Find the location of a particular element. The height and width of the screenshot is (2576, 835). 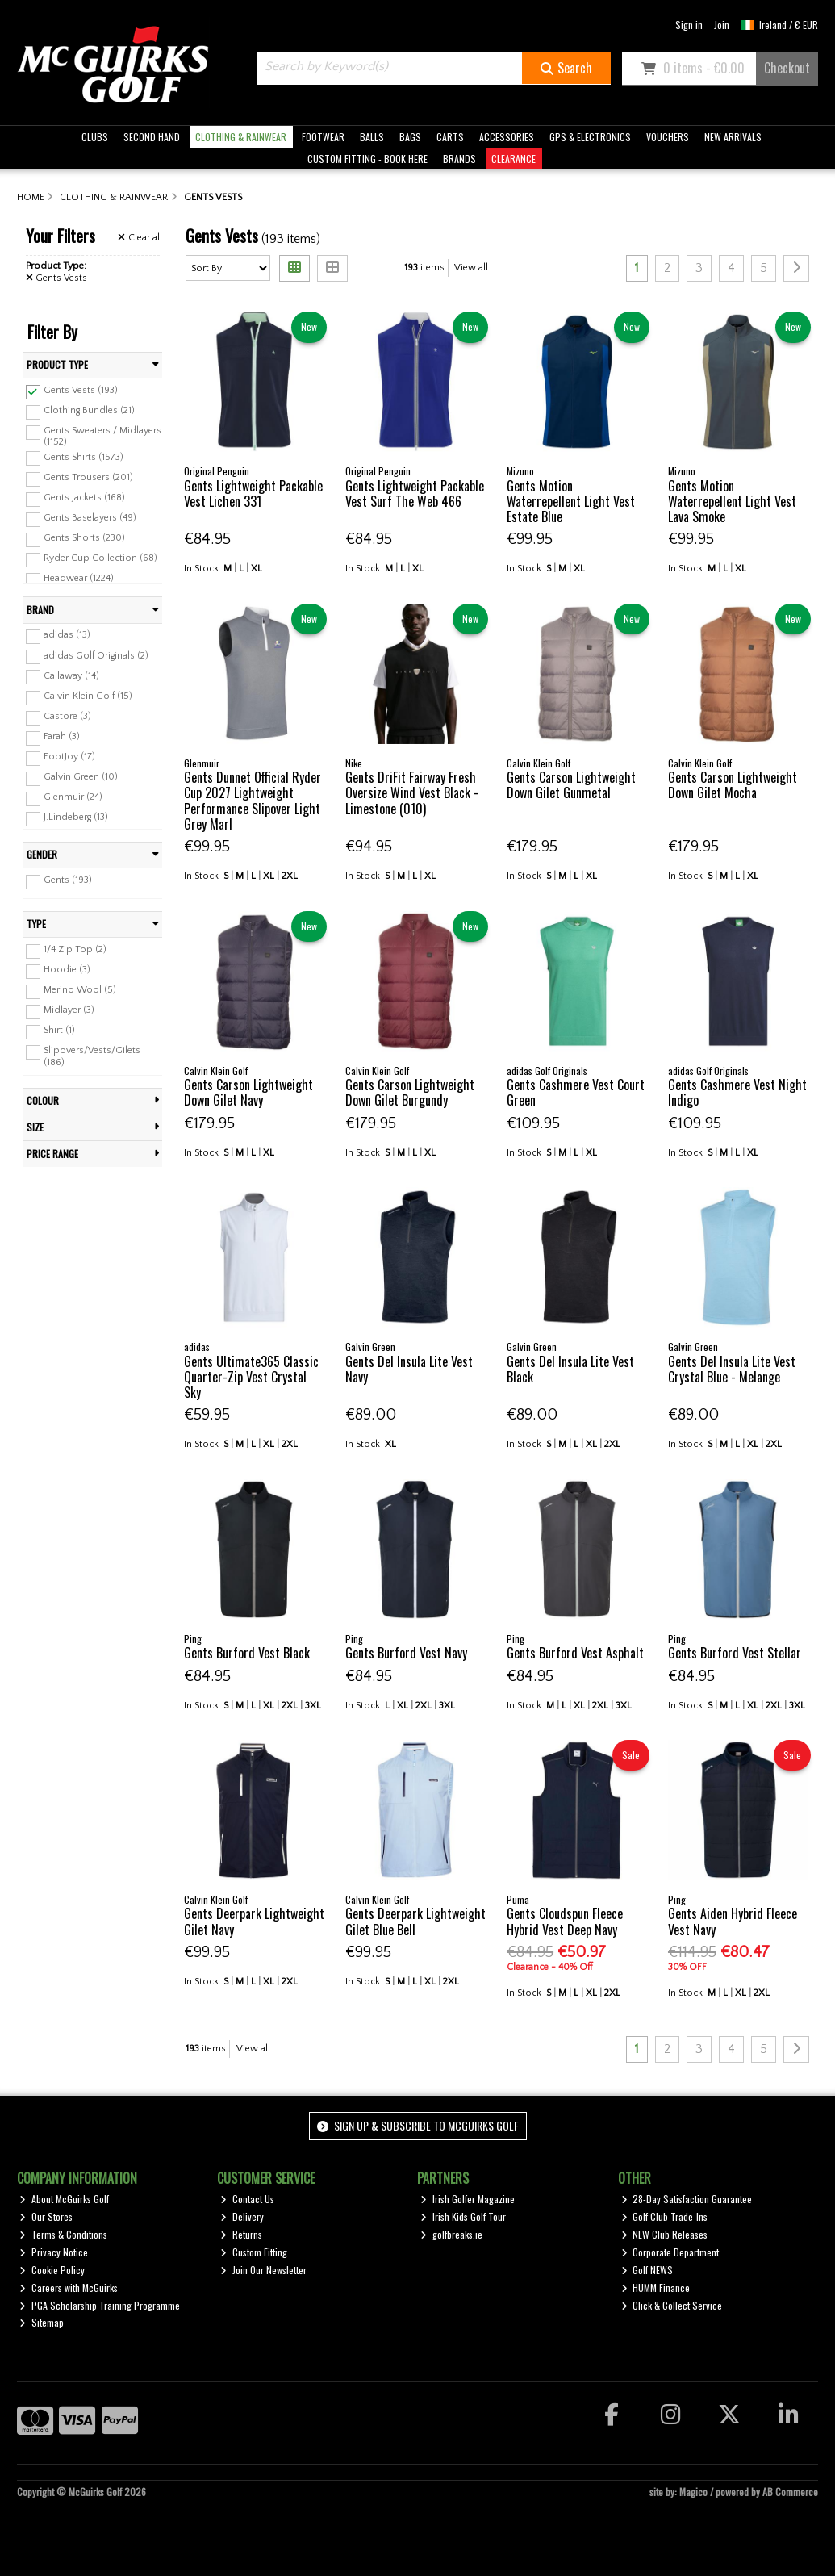

BAGS is located at coordinates (410, 137).